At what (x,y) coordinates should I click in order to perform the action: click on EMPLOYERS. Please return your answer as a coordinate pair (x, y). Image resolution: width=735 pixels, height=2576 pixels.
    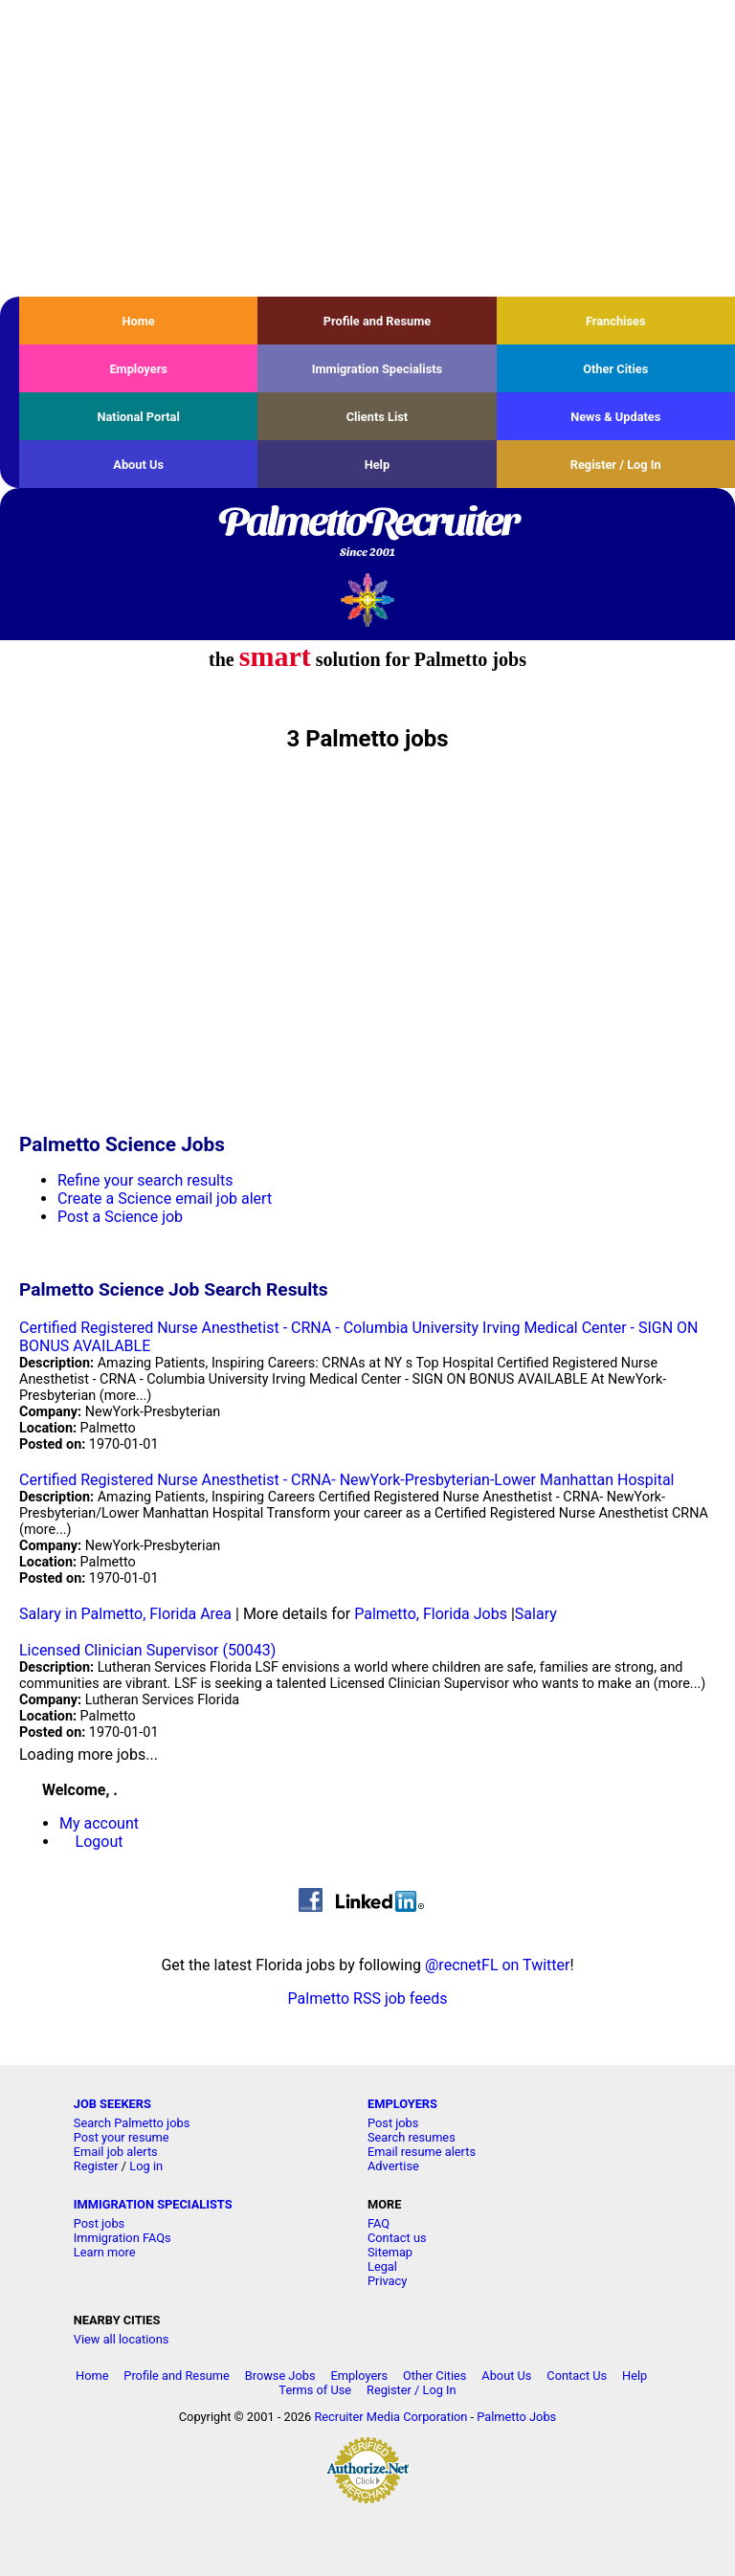
    Looking at the image, I should click on (402, 2104).